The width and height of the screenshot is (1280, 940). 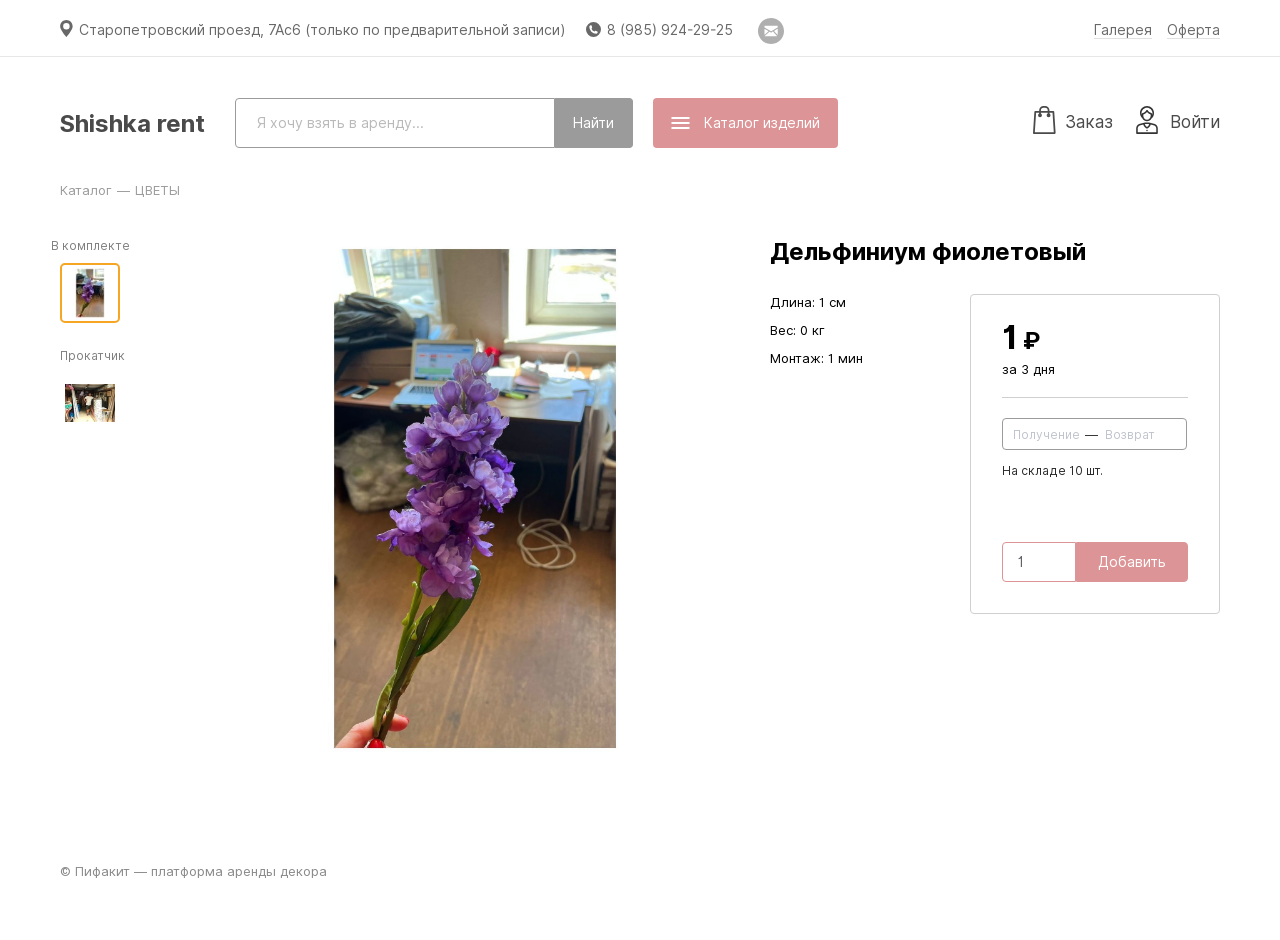 What do you see at coordinates (1073, 119) in the screenshot?
I see `Заказ` at bounding box center [1073, 119].